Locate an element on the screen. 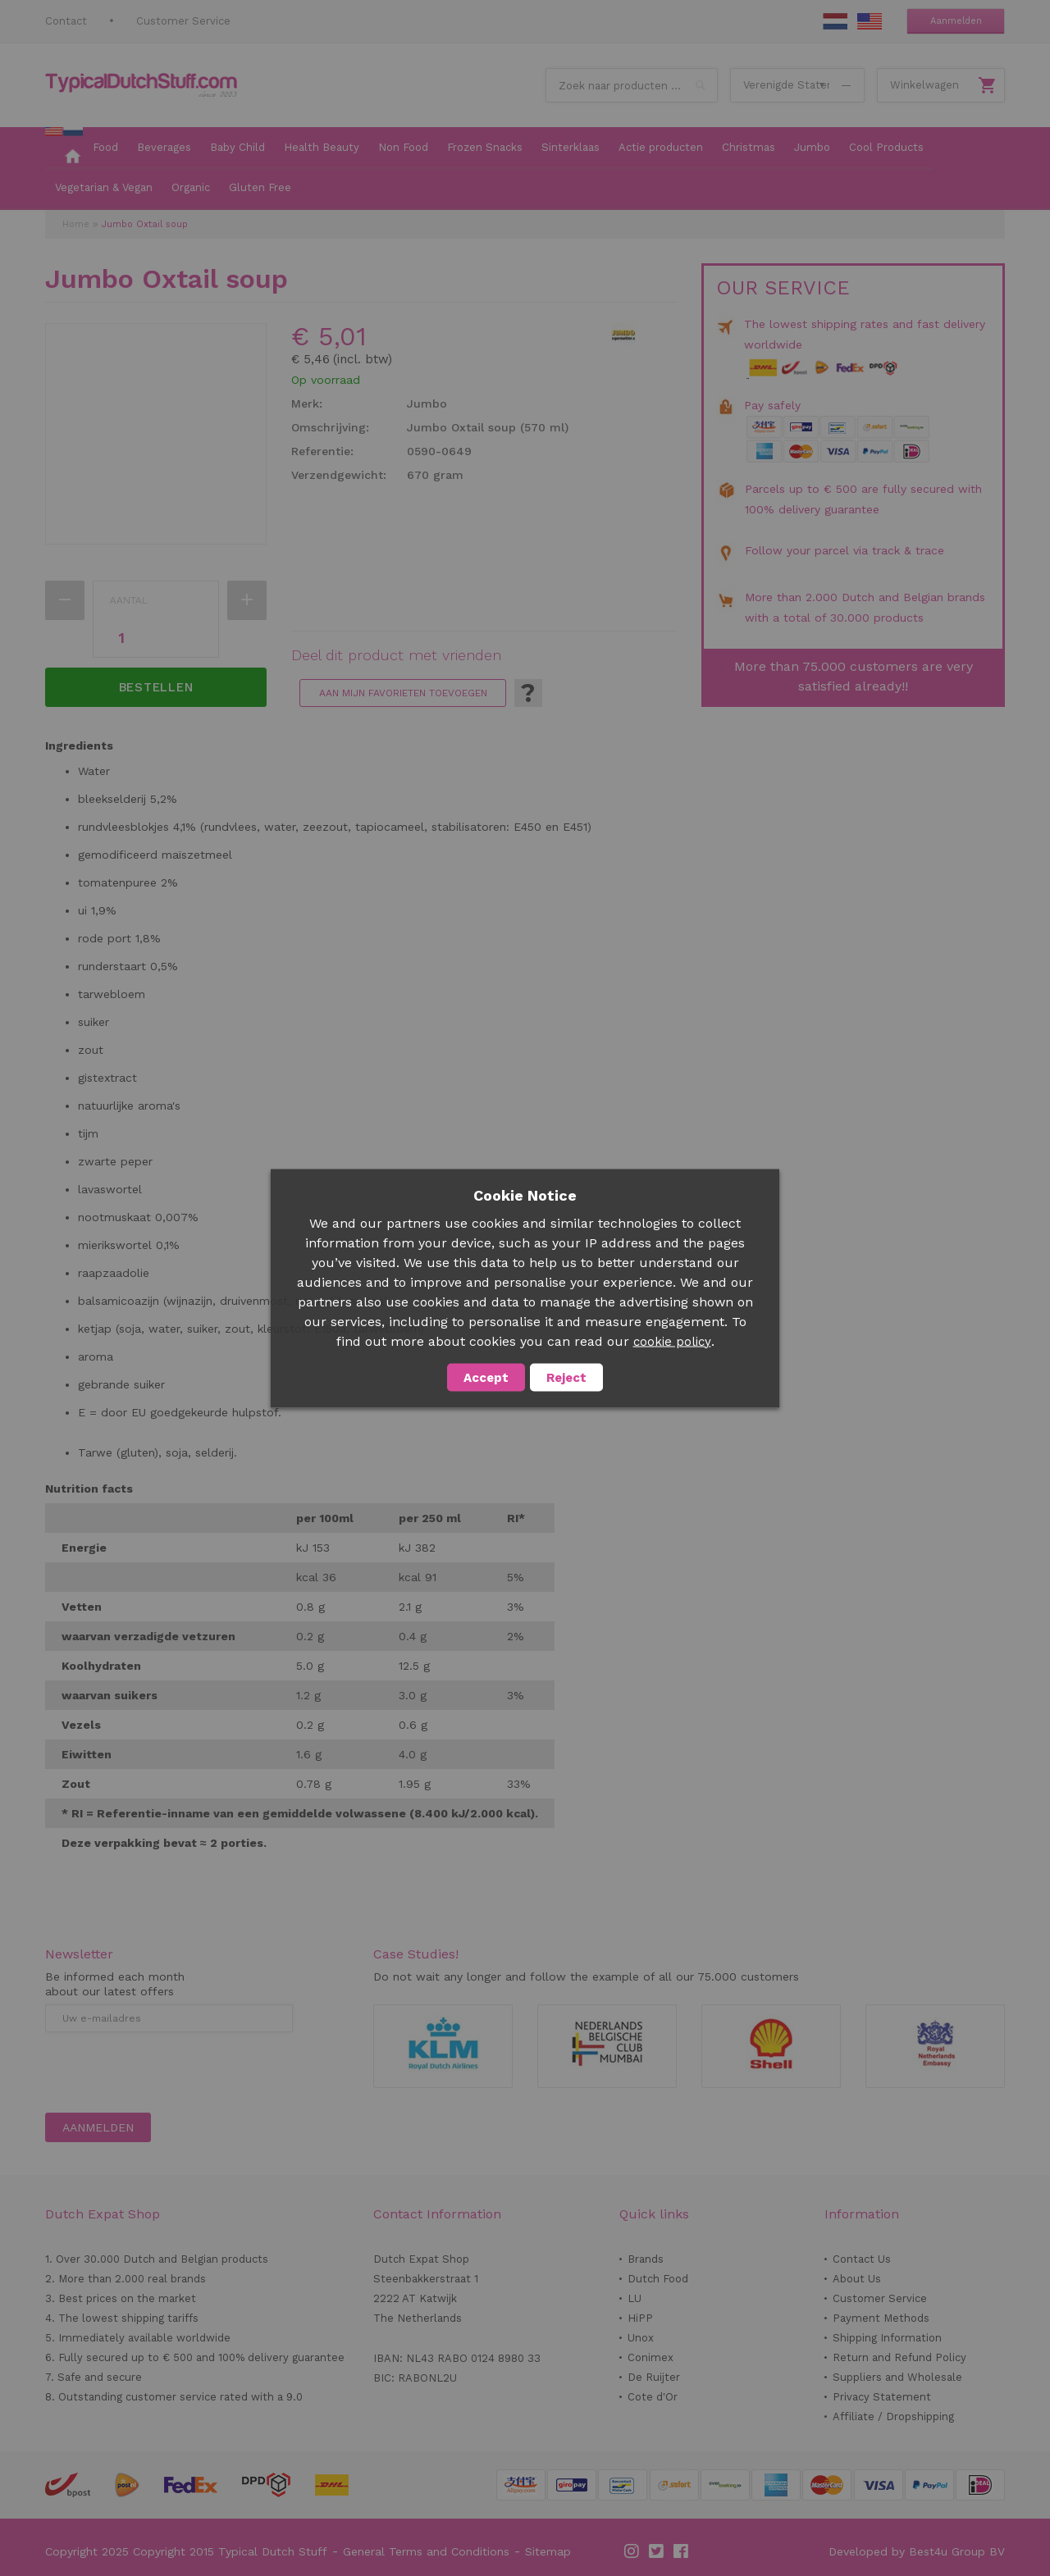 This screenshot has width=1050, height=2576. Conimex is located at coordinates (650, 2357).